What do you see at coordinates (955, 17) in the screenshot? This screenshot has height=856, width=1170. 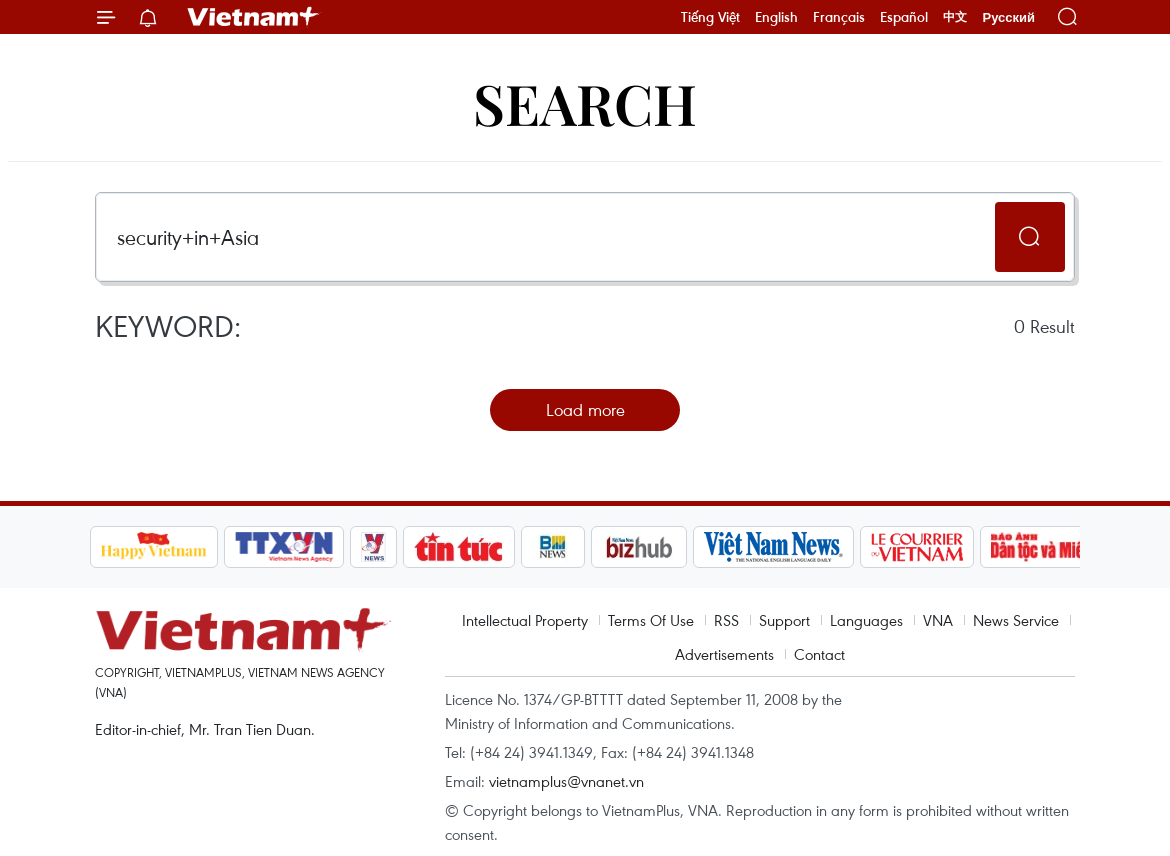 I see `中文` at bounding box center [955, 17].